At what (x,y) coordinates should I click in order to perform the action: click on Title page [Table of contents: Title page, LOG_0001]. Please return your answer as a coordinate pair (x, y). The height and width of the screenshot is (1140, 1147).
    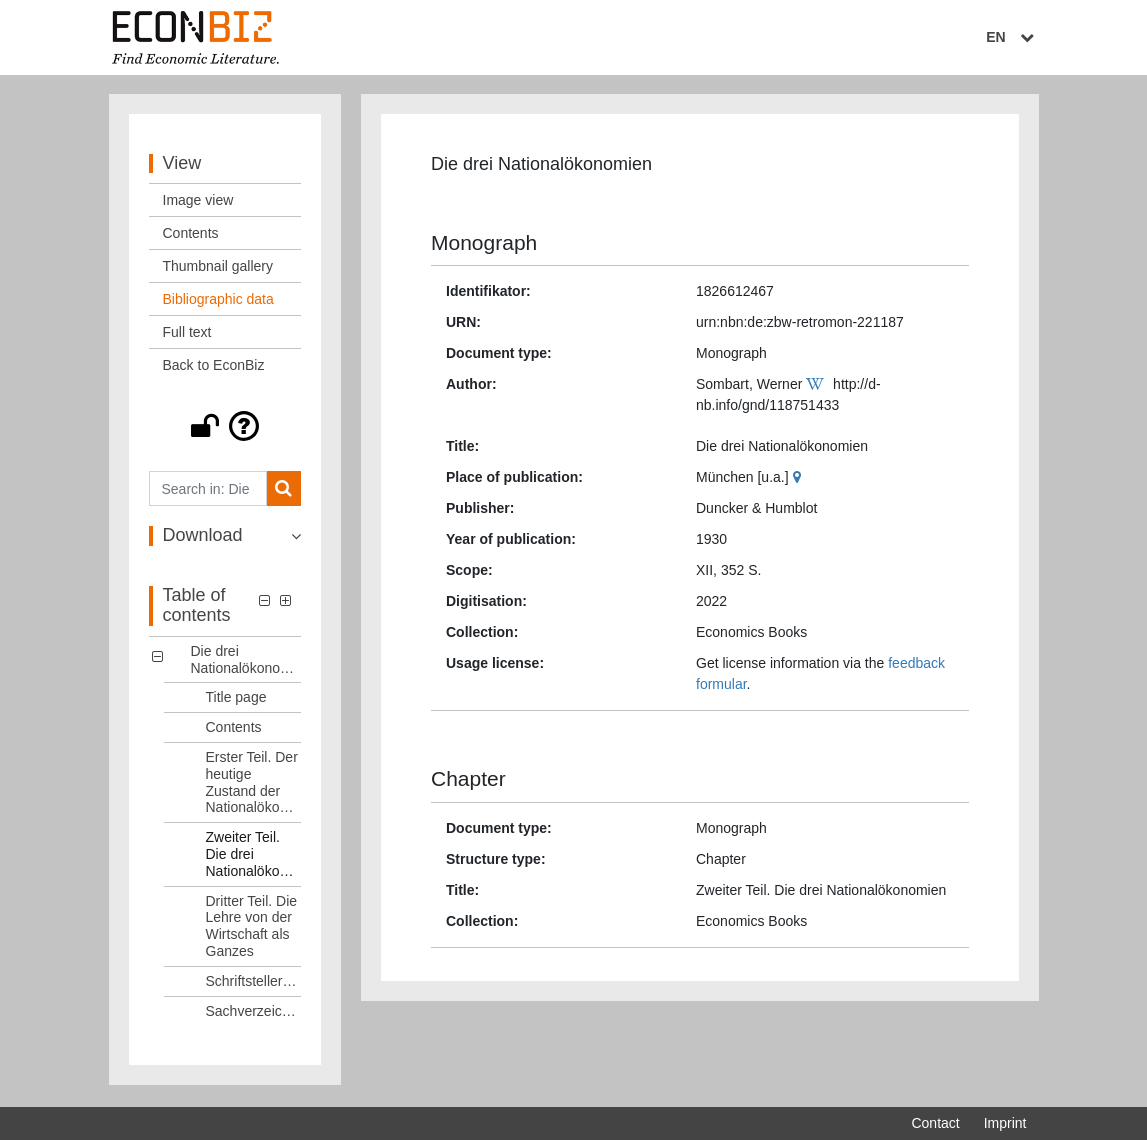
    Looking at the image, I should click on (236, 699).